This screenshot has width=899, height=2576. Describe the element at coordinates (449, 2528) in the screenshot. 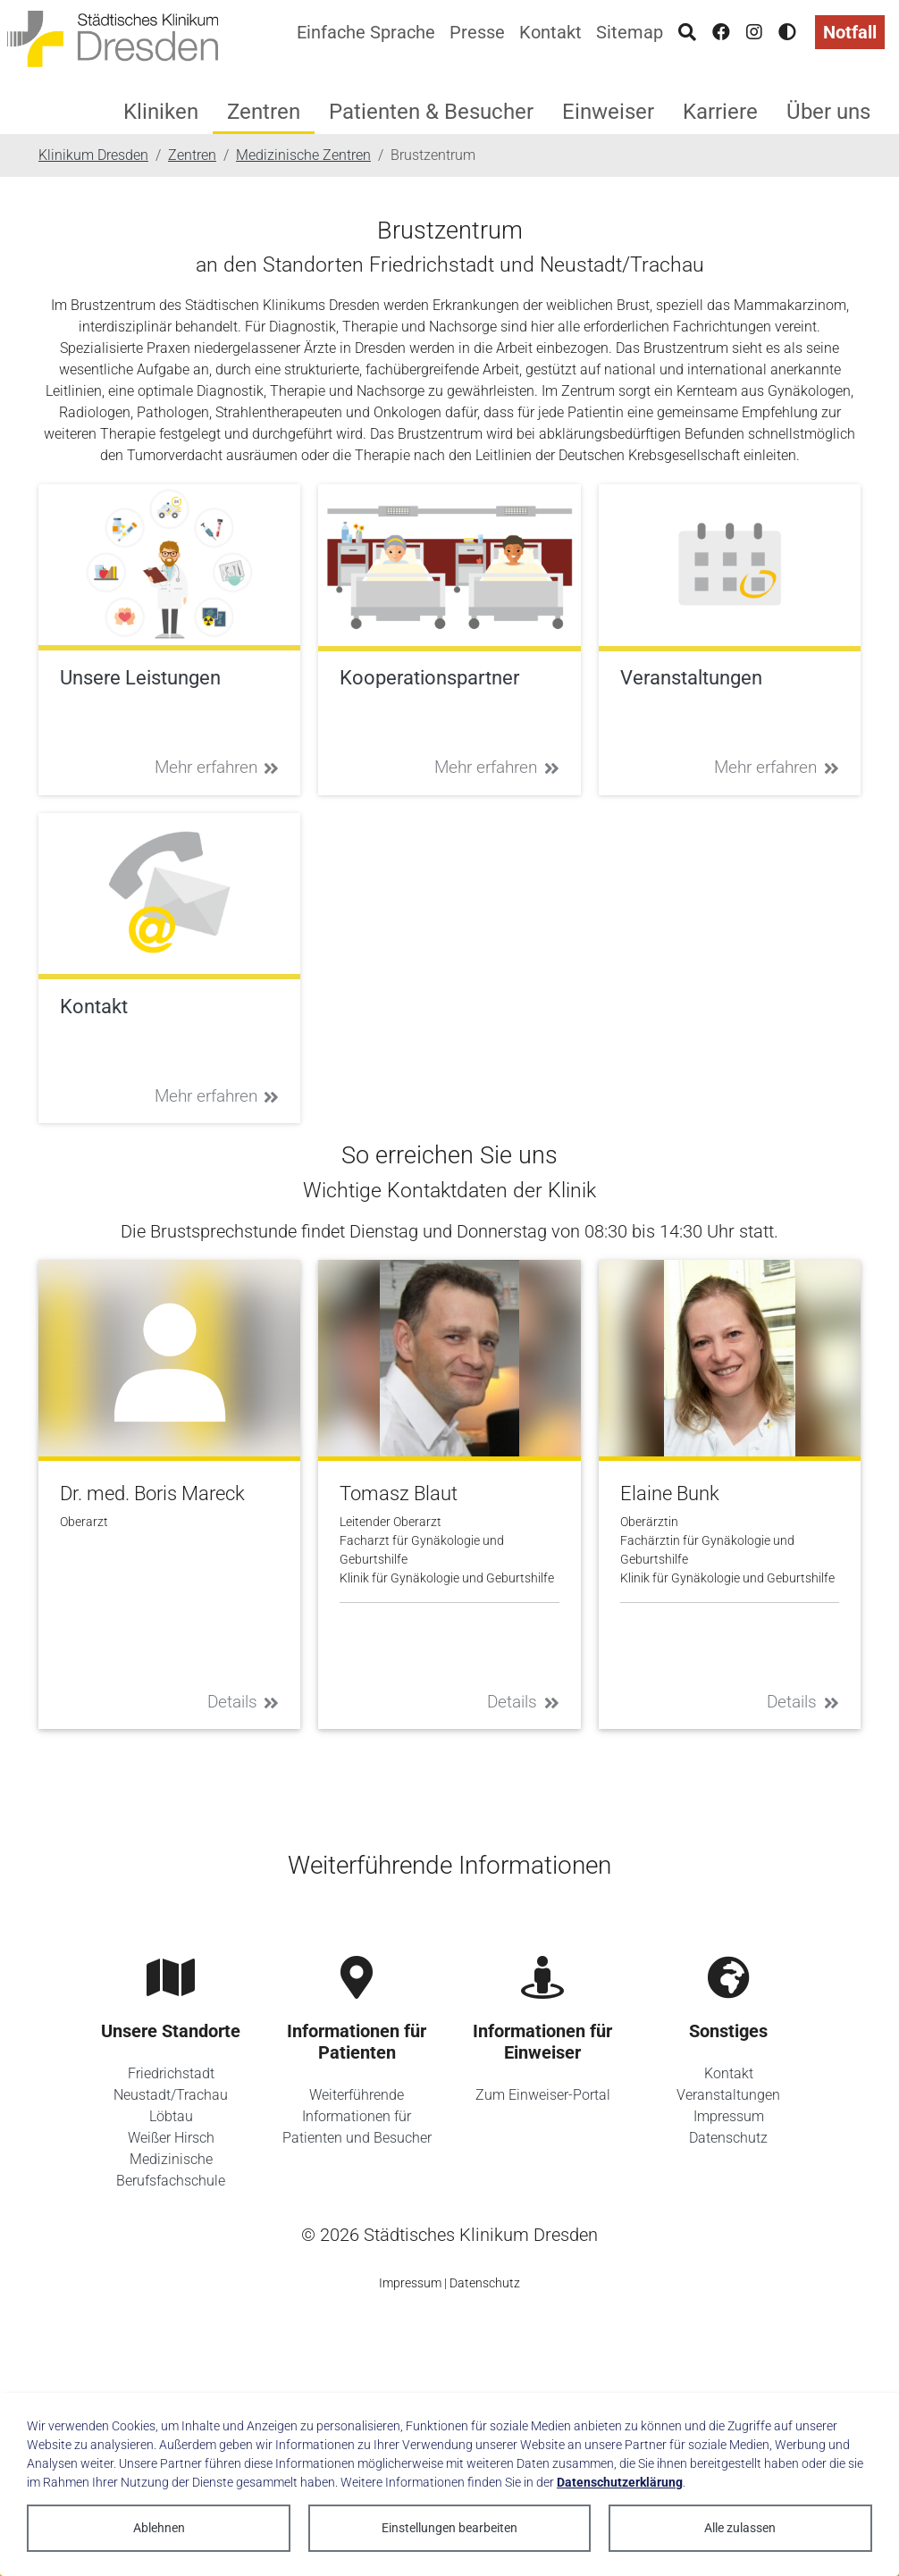

I see `Einstellungen bearbeiten` at that location.